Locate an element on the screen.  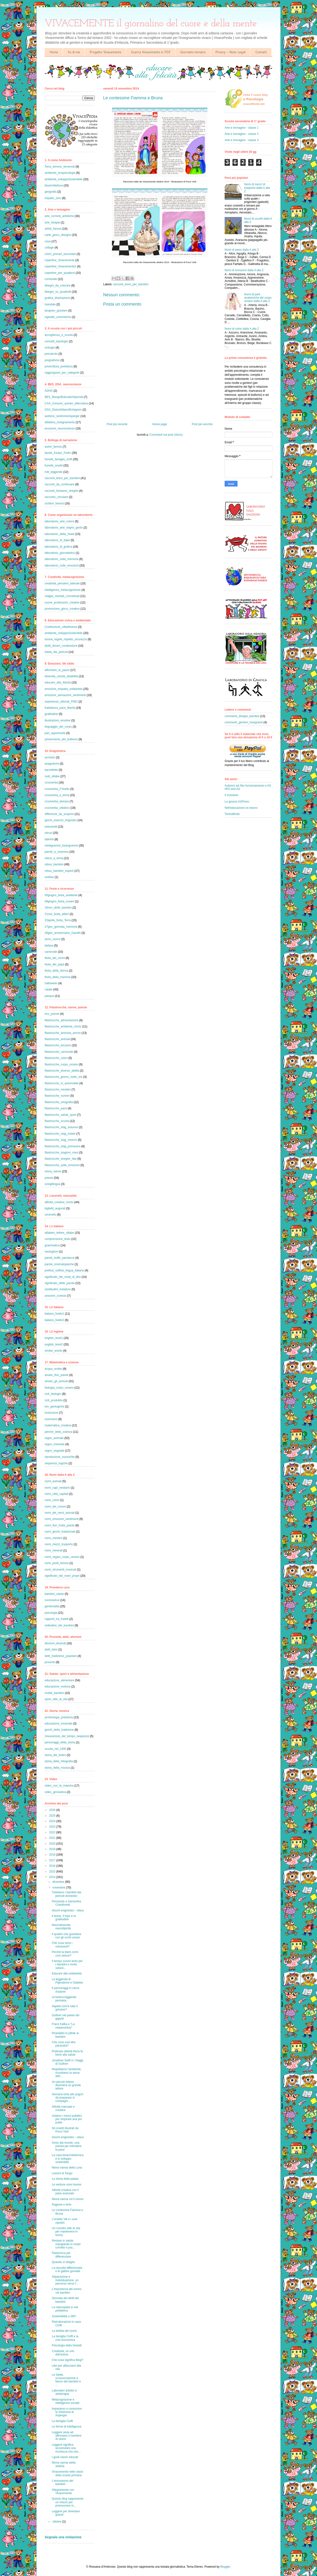
acrostici is located at coordinates (50, 757).